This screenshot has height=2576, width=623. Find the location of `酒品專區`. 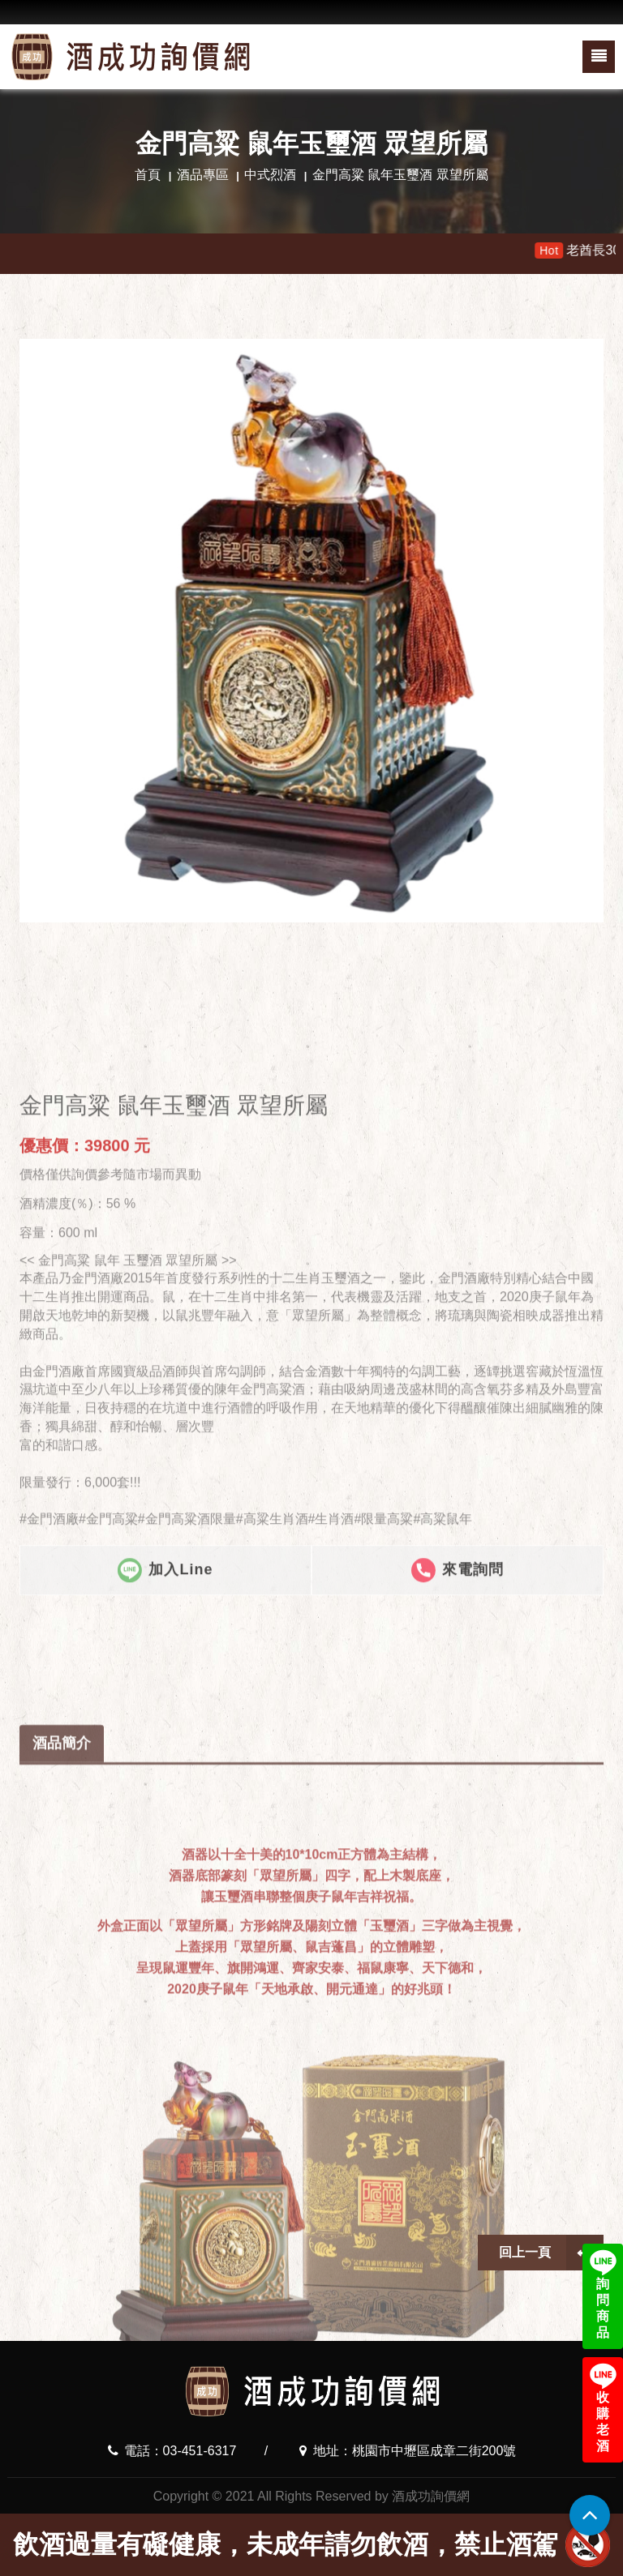

酒品專區 is located at coordinates (203, 175).